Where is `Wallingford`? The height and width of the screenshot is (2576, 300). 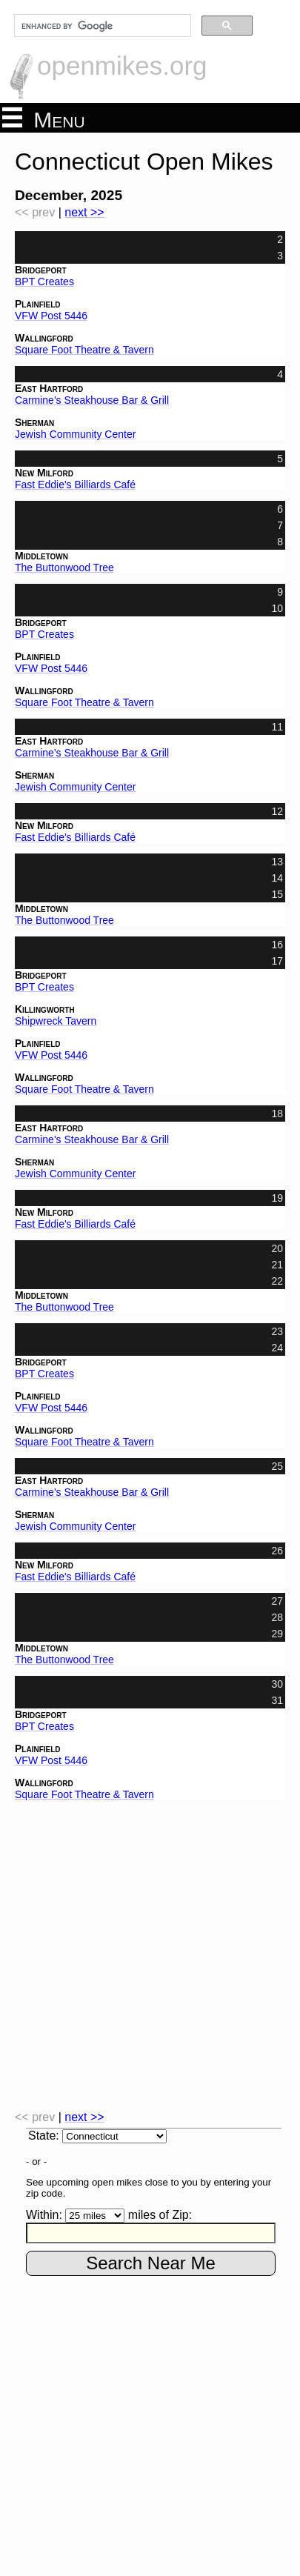
Wallingford is located at coordinates (44, 338).